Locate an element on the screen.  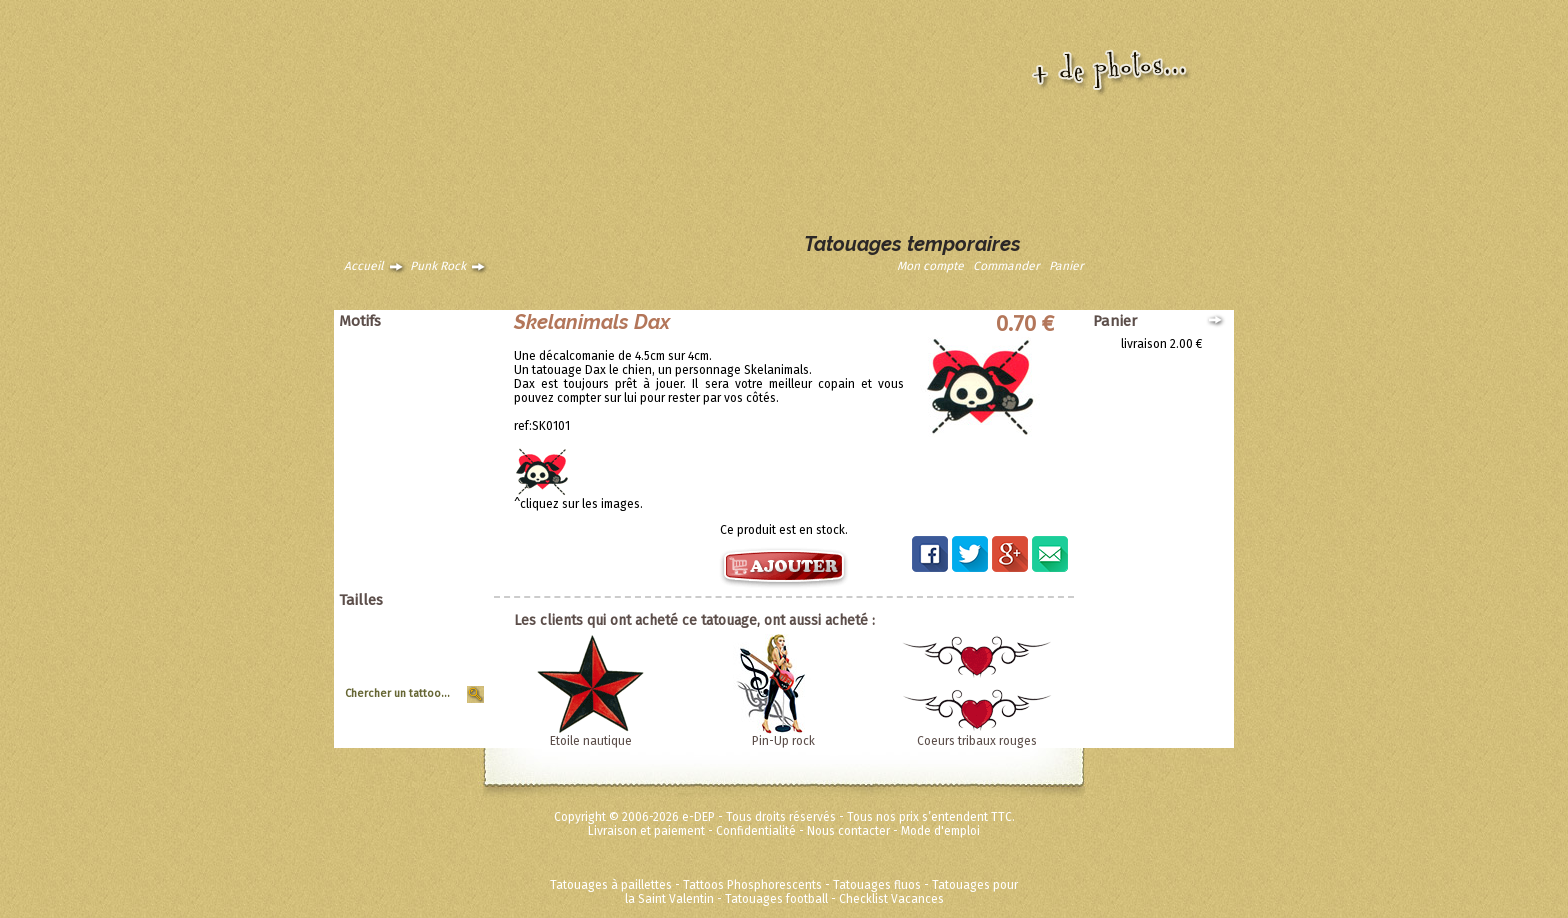
Etoile nautique is located at coordinates (591, 741).